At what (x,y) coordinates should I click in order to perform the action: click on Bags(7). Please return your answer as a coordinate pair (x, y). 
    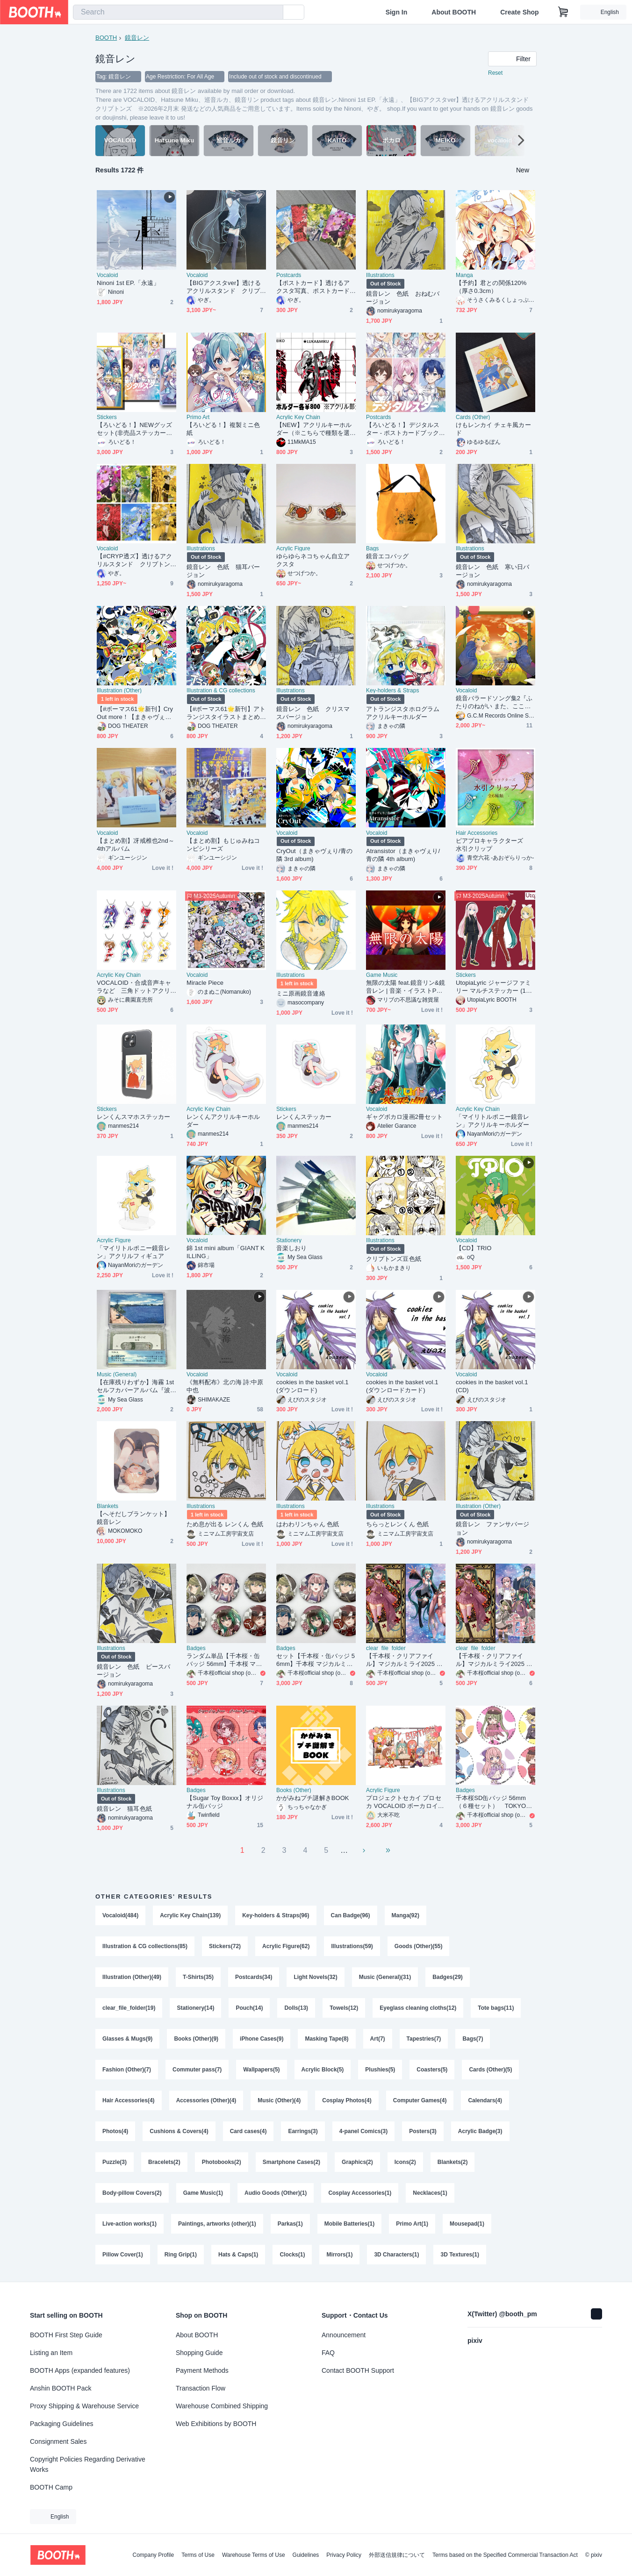
    Looking at the image, I should click on (472, 2038).